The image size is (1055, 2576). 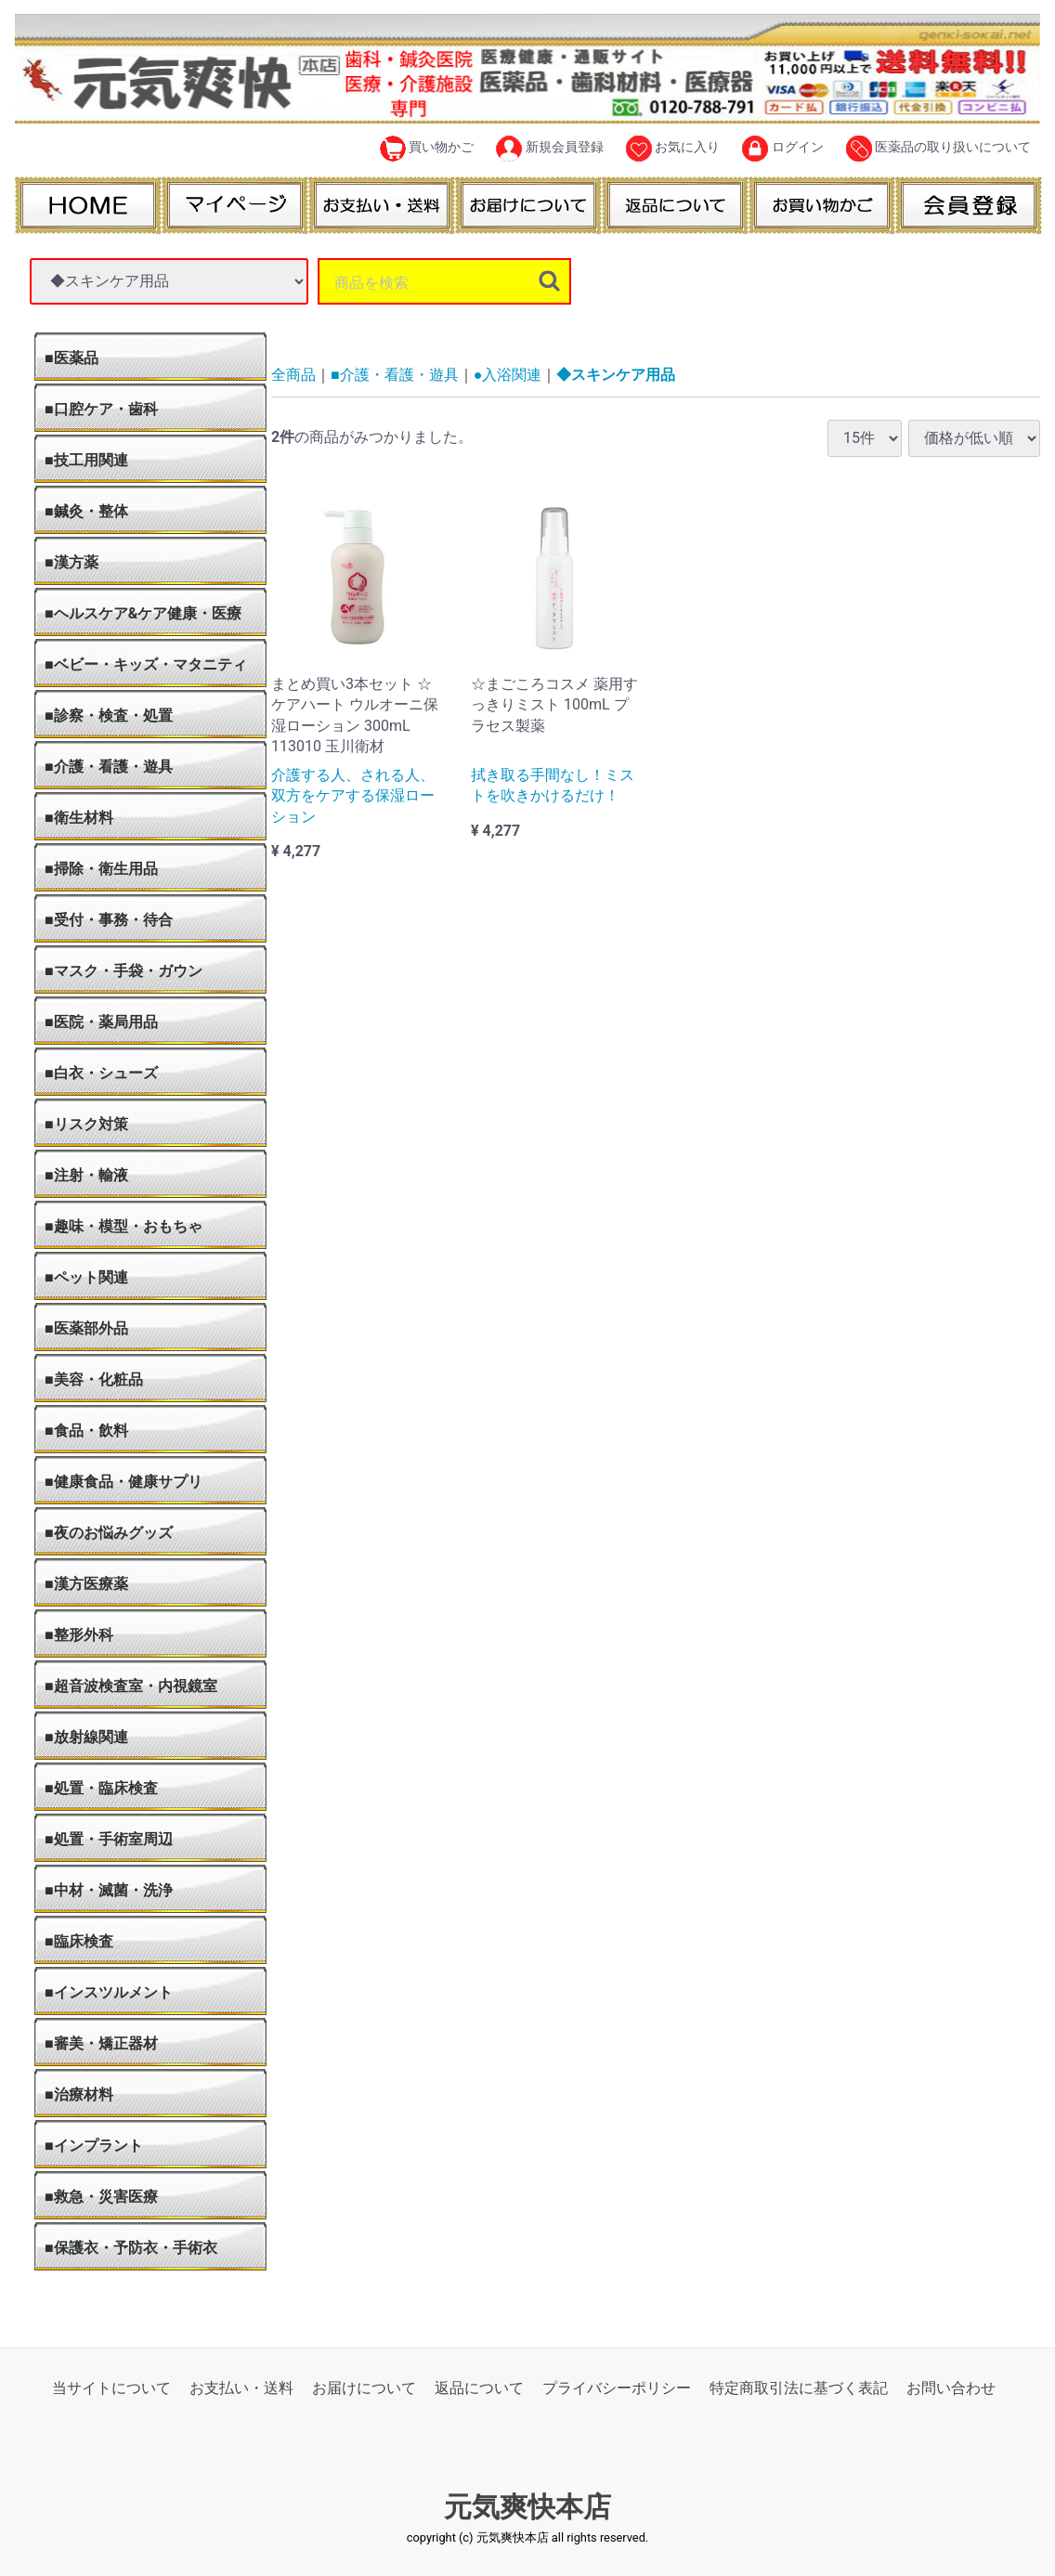 I want to click on ■ペット関連, so click(x=86, y=1277).